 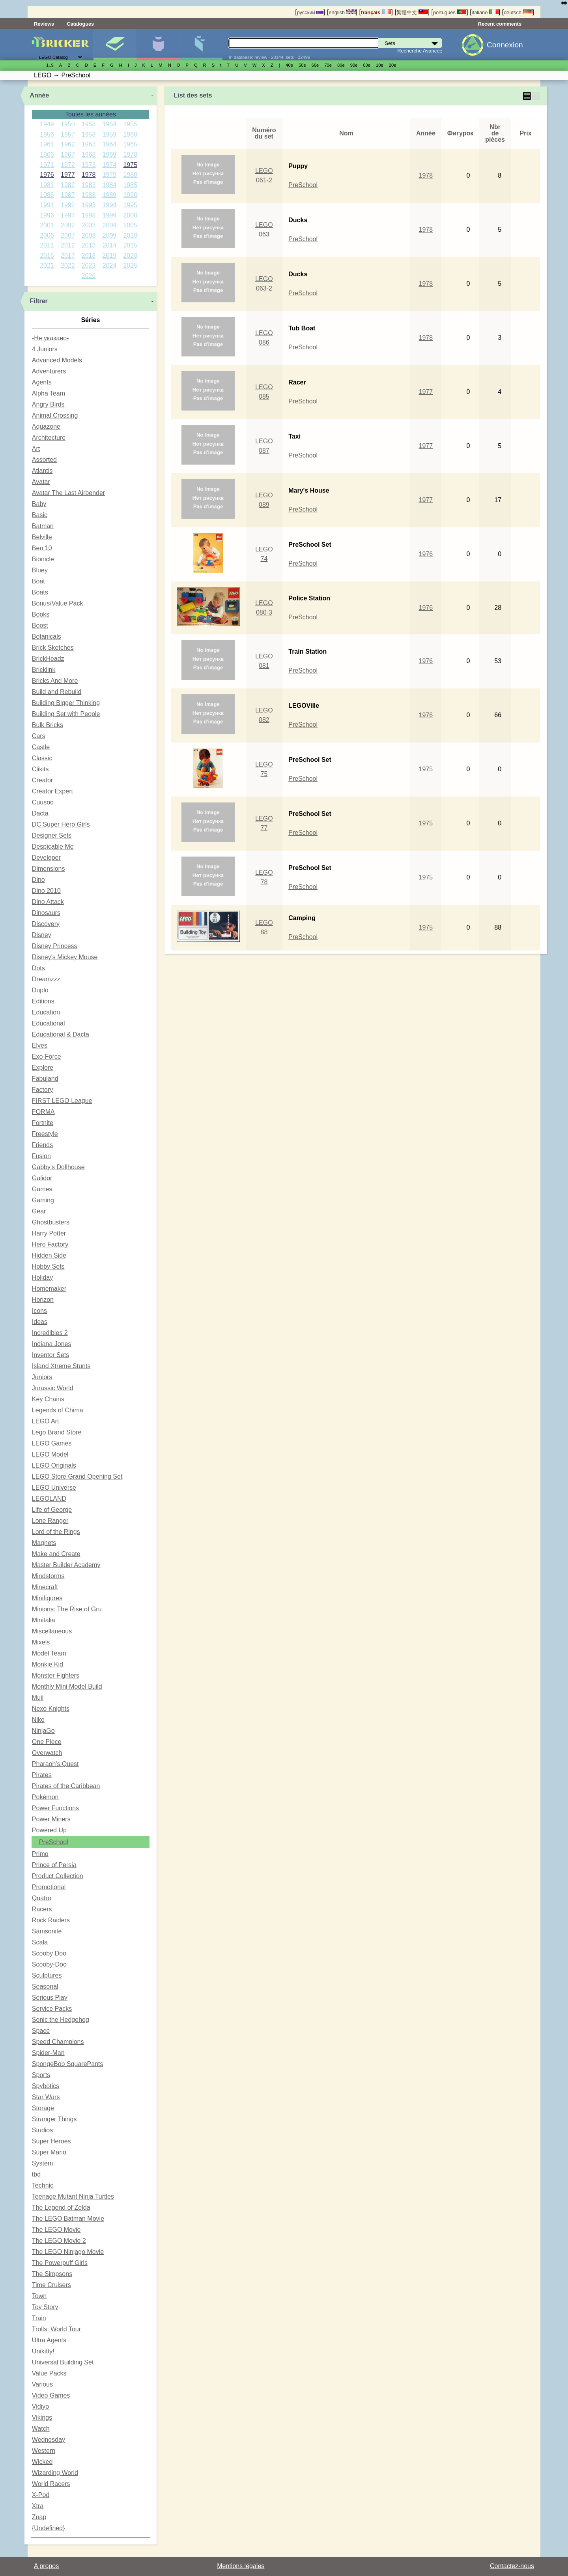 What do you see at coordinates (40, 2495) in the screenshot?
I see `X-Pod` at bounding box center [40, 2495].